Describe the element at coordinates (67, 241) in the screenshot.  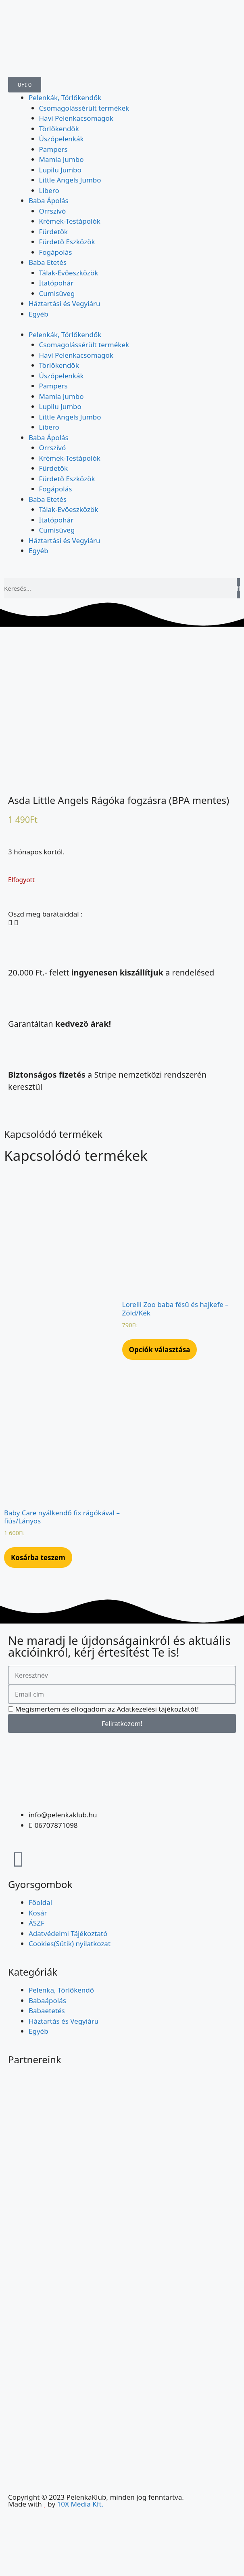
I see `Fürdető Eszközök` at that location.